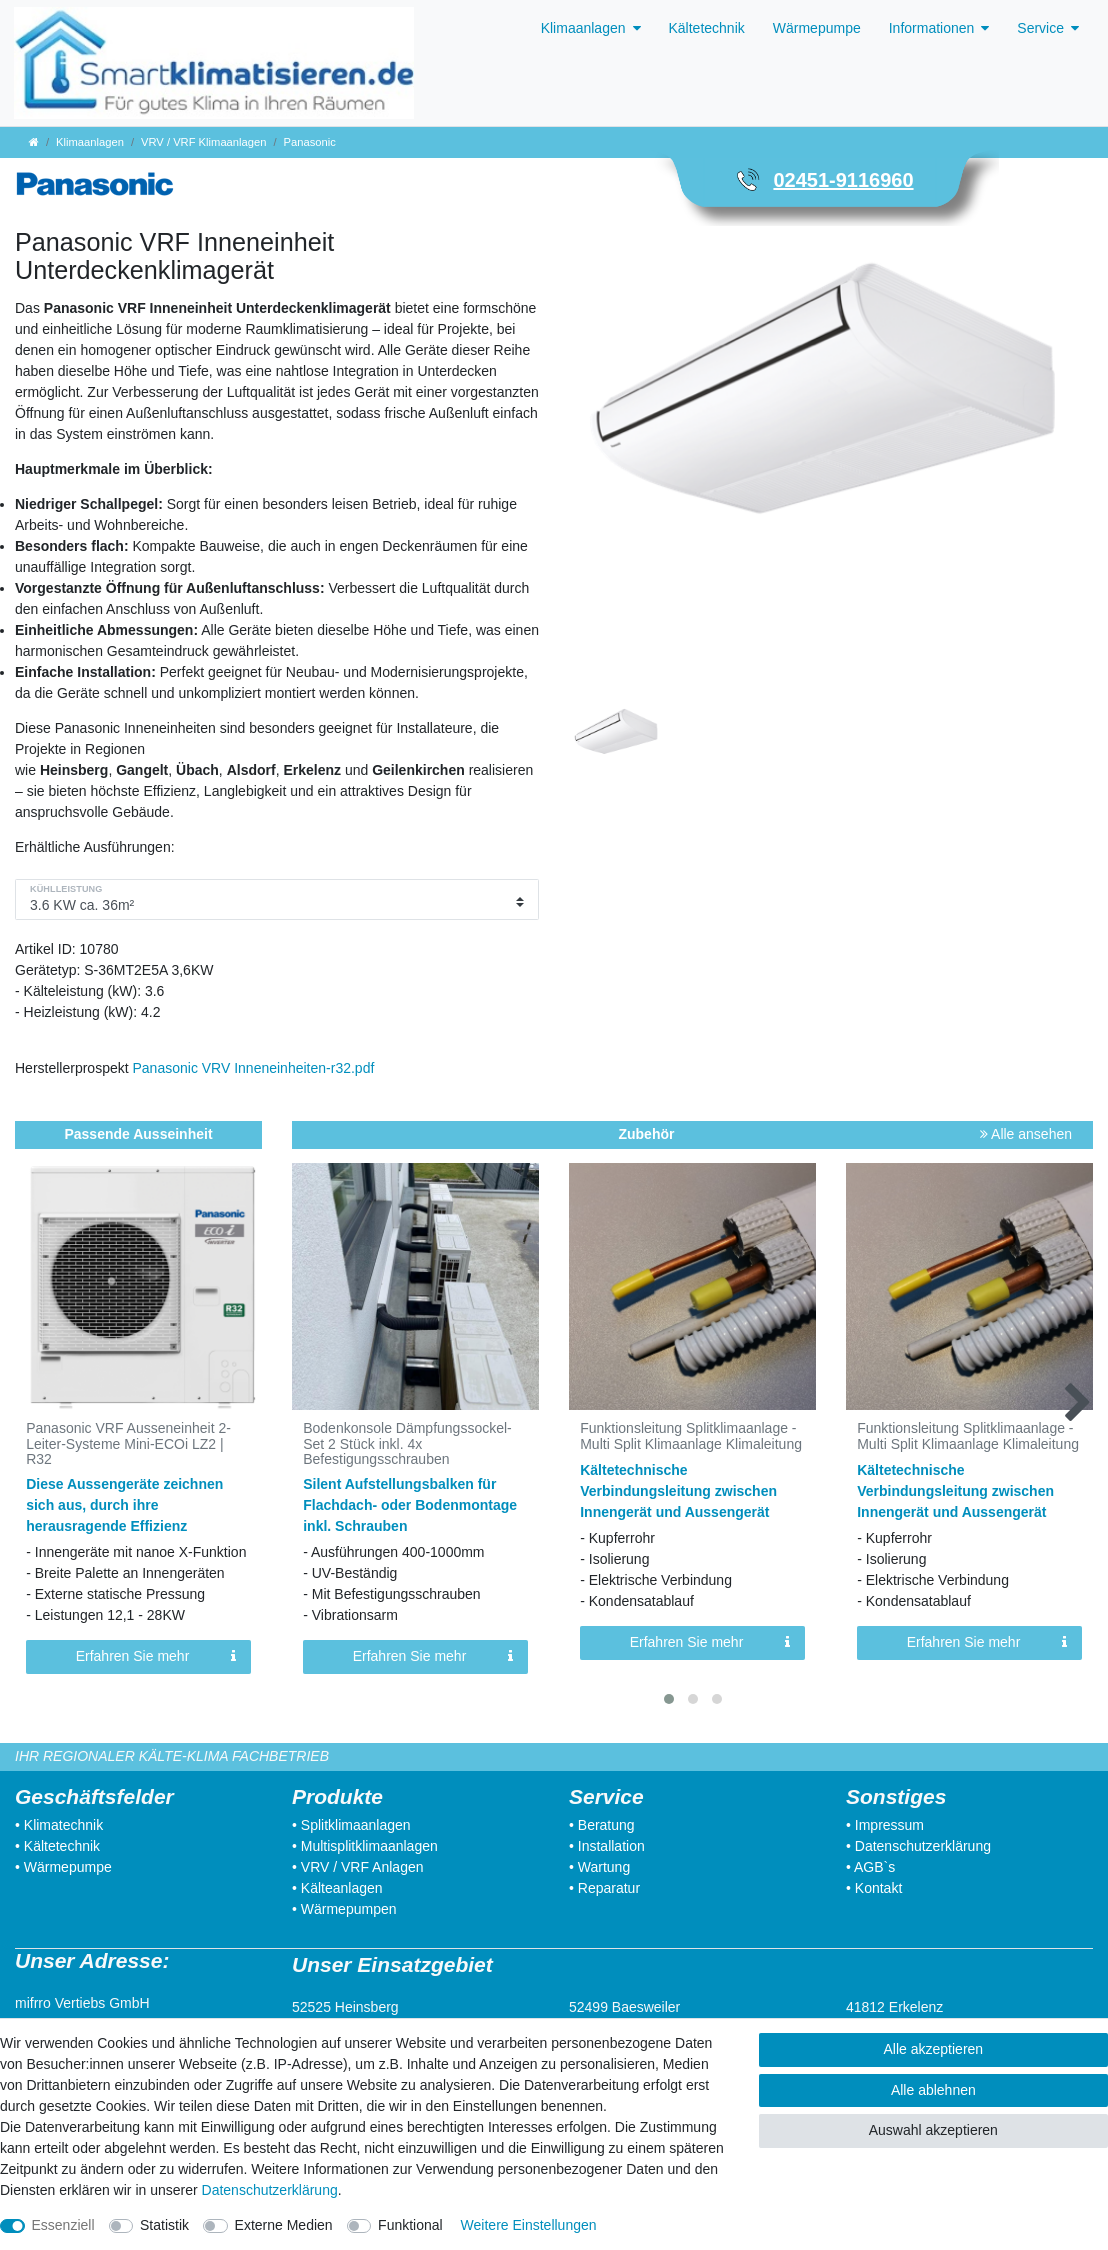 This screenshot has width=1108, height=2250. What do you see at coordinates (843, 180) in the screenshot?
I see `02451-9116960` at bounding box center [843, 180].